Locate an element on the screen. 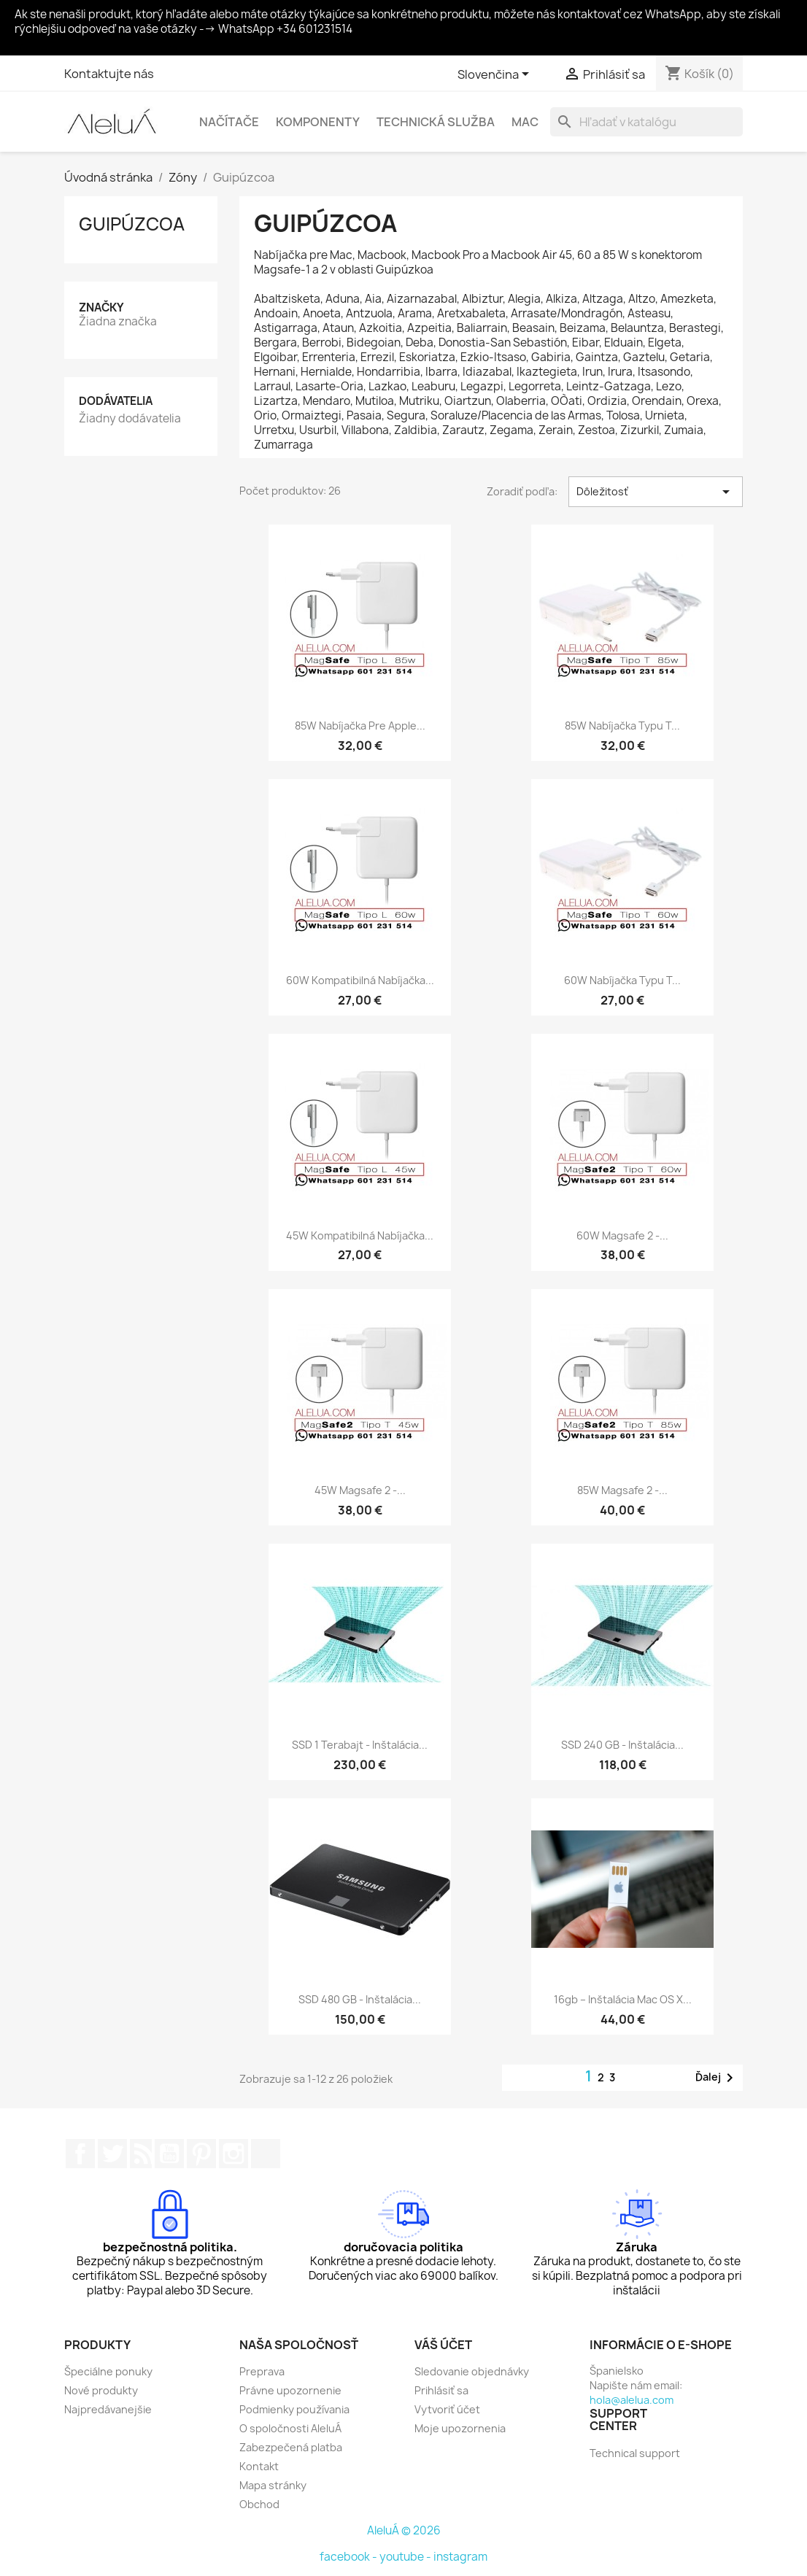  45W Magsafe 2 -... is located at coordinates (360, 1490).